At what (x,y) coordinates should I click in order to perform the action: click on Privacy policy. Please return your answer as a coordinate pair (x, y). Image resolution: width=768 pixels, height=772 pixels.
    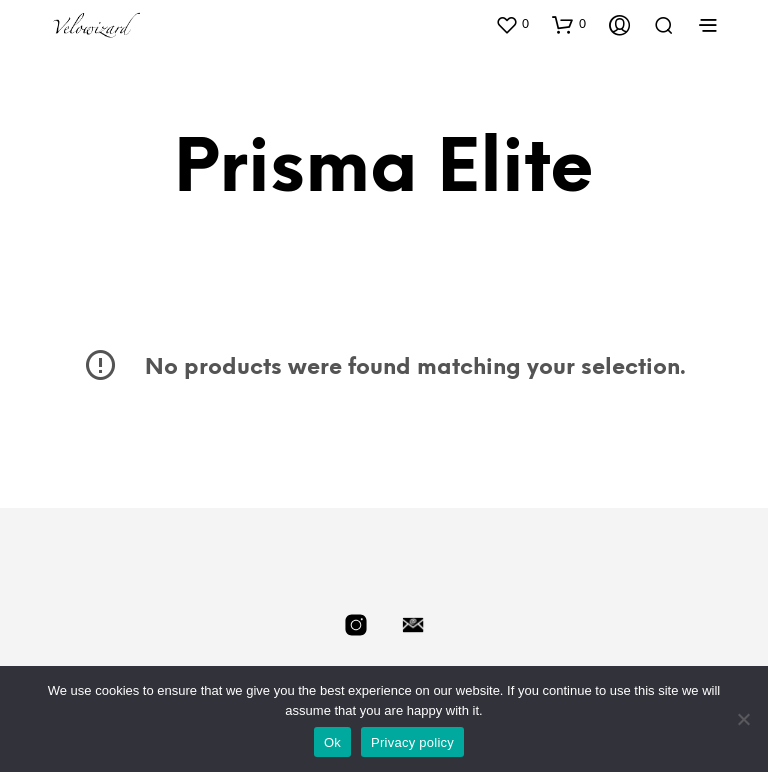
    Looking at the image, I should click on (412, 742).